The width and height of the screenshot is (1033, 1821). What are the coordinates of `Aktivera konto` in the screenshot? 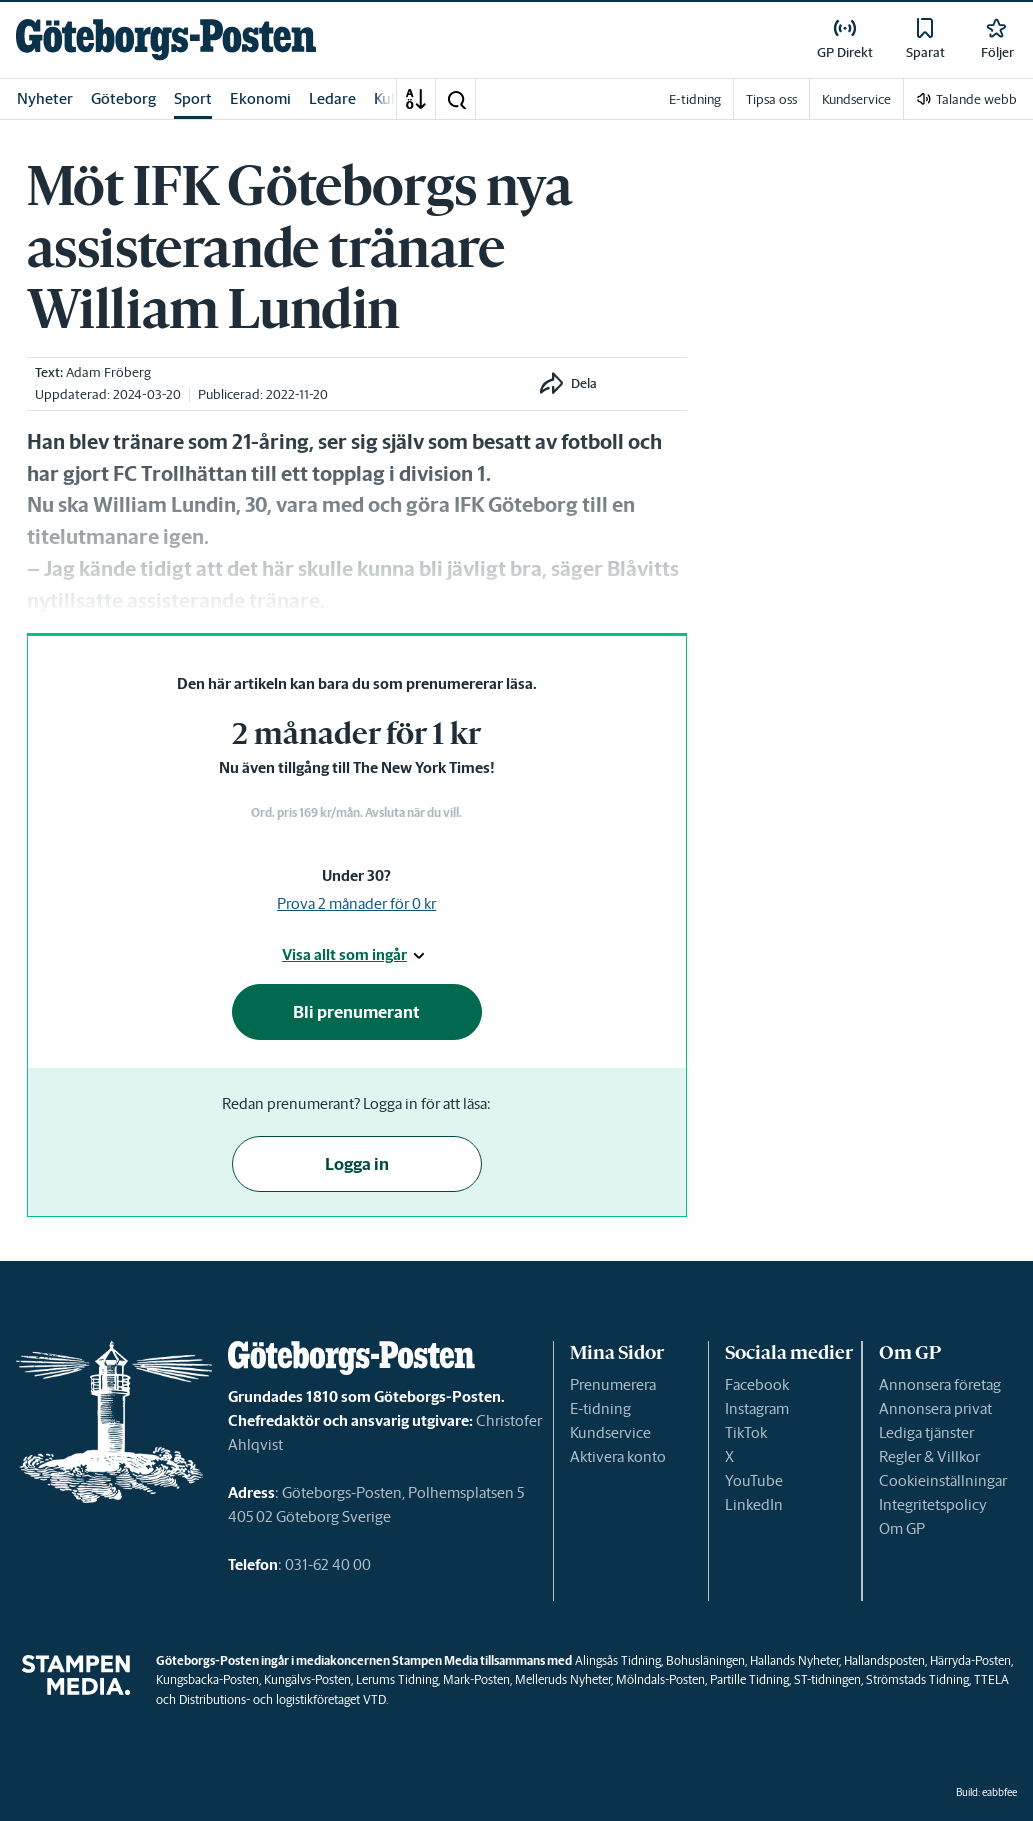 It's located at (618, 1456).